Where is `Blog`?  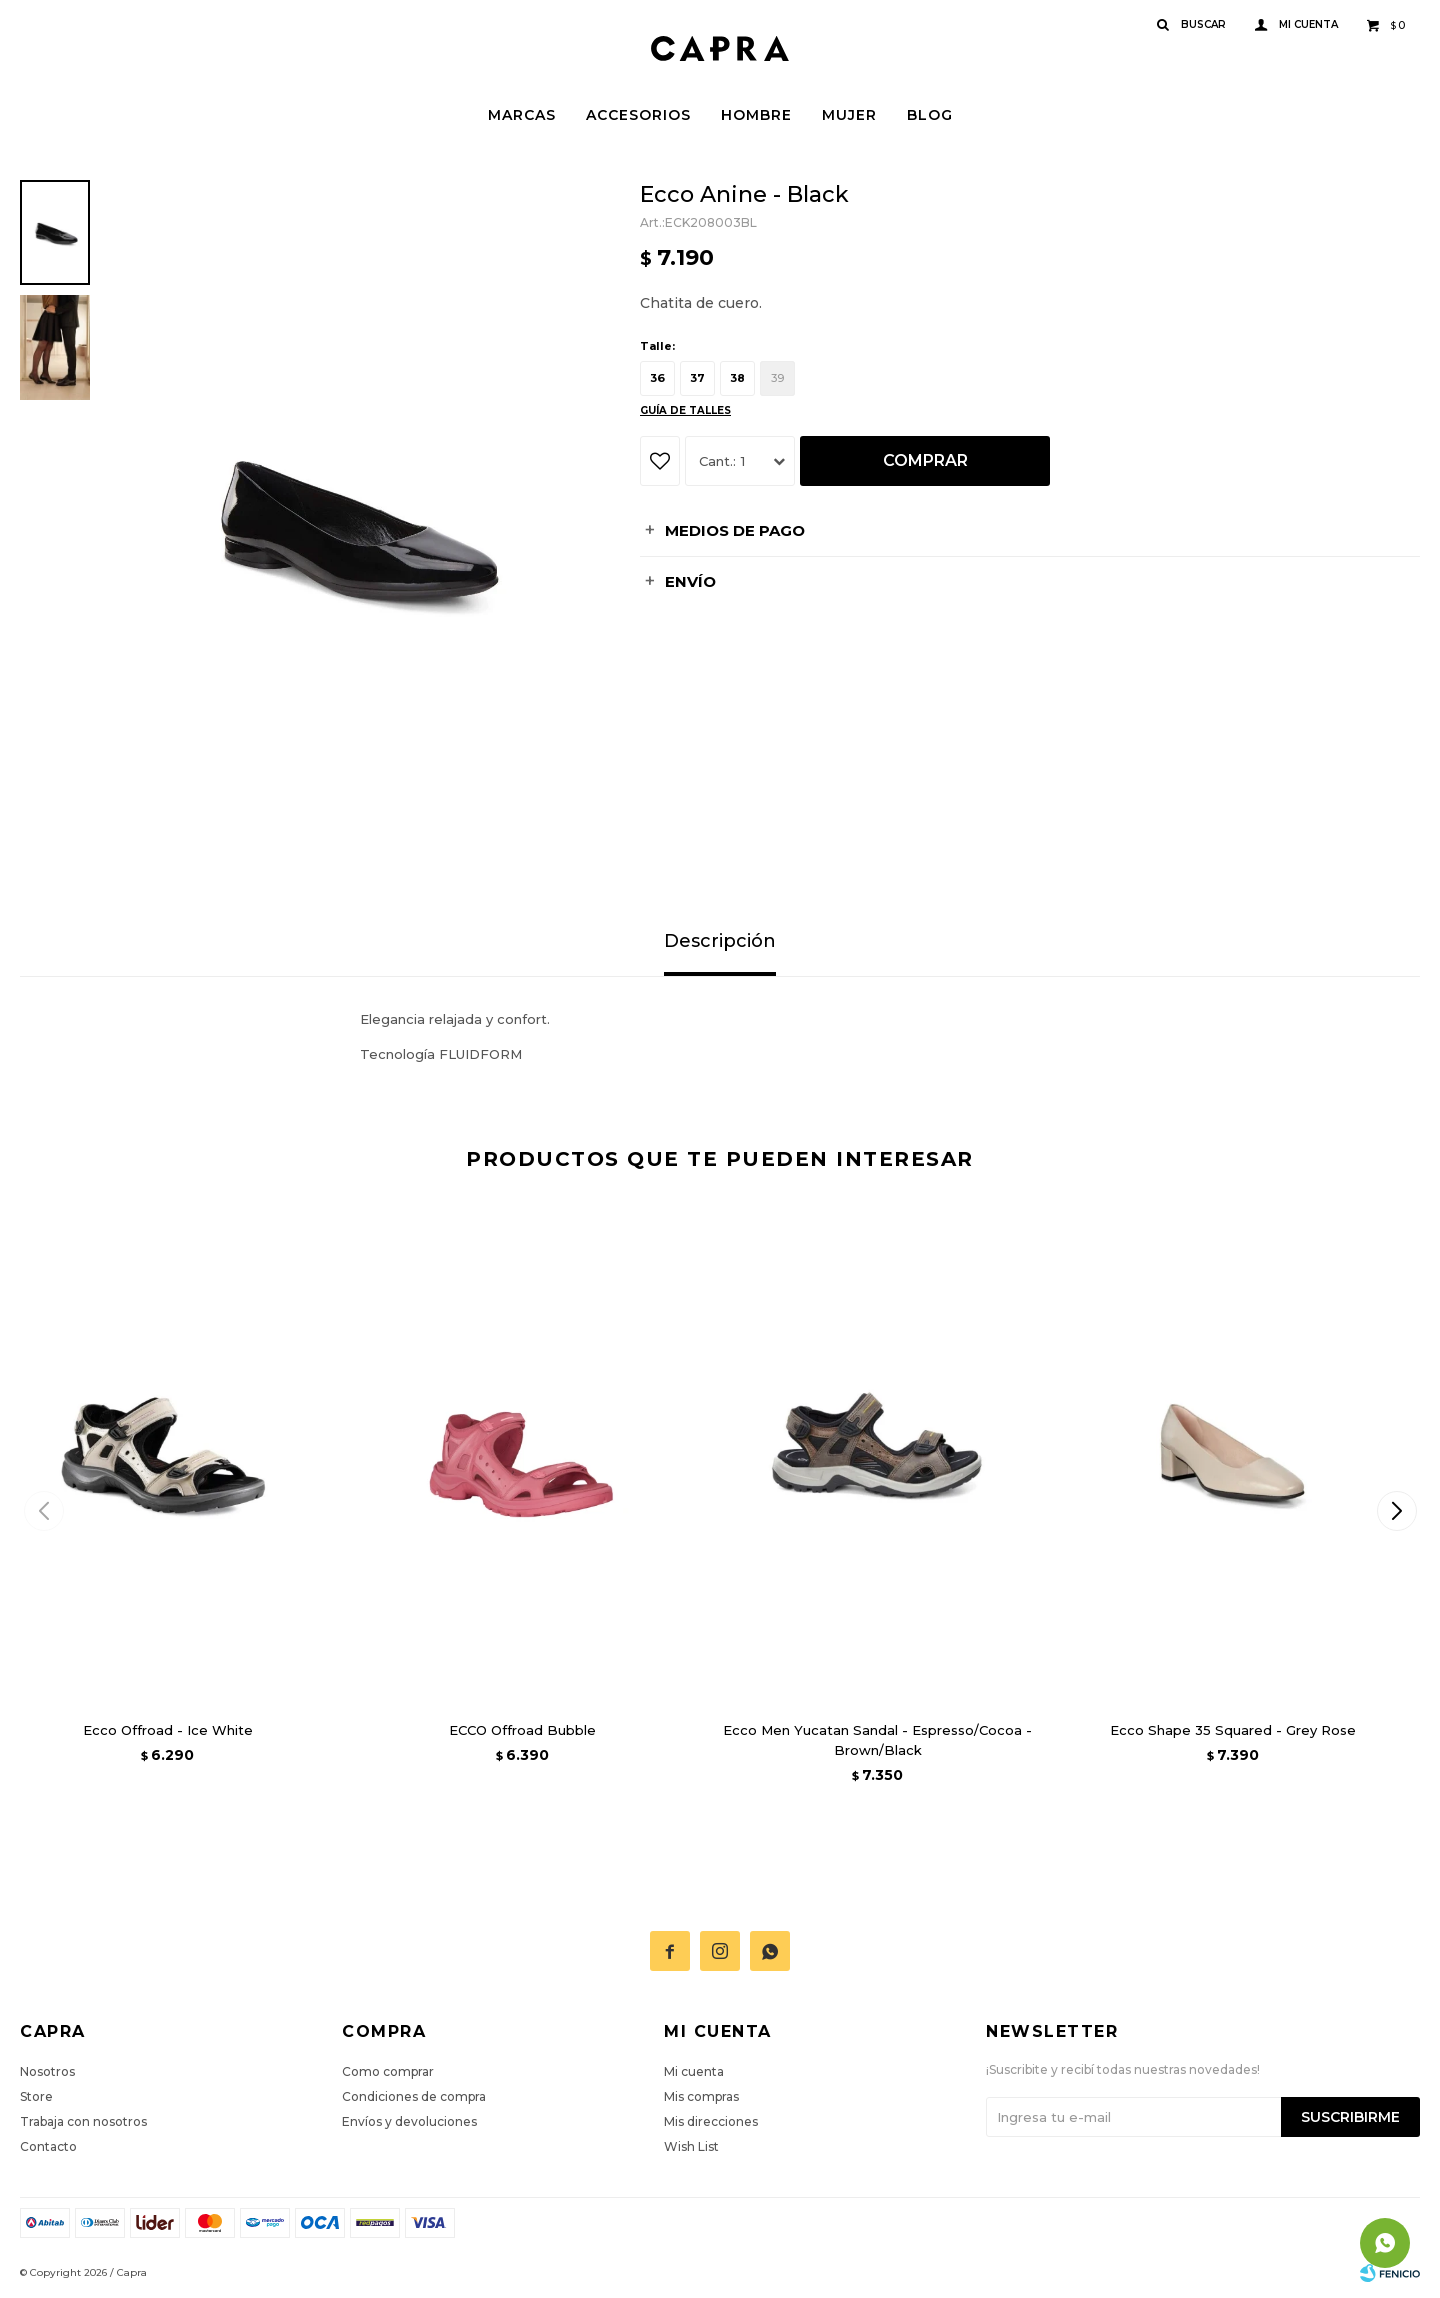 Blog is located at coordinates (930, 115).